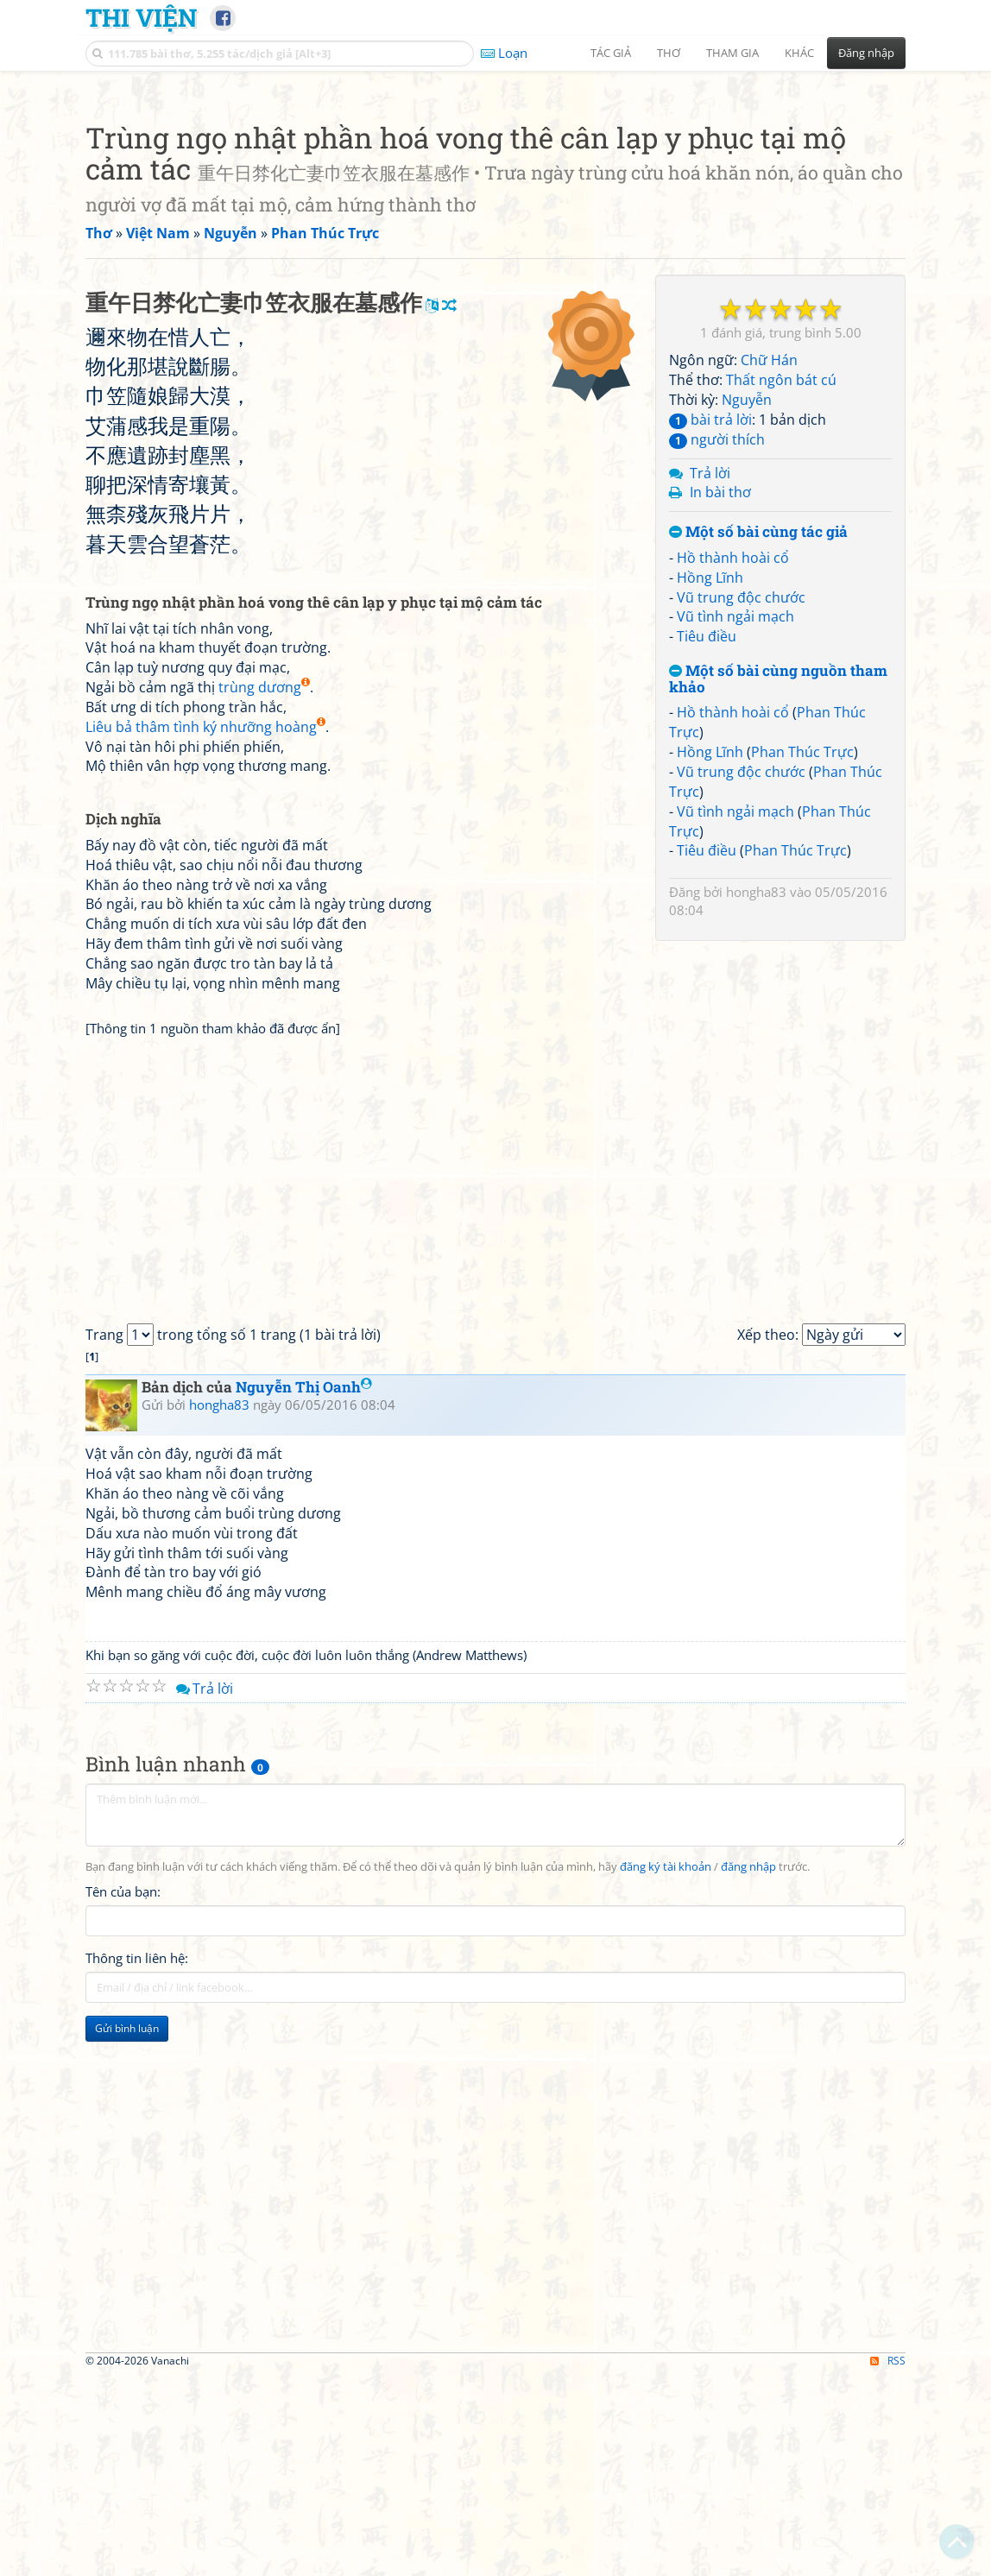  What do you see at coordinates (717, 681) in the screenshot?
I see `người thích` at bounding box center [717, 681].